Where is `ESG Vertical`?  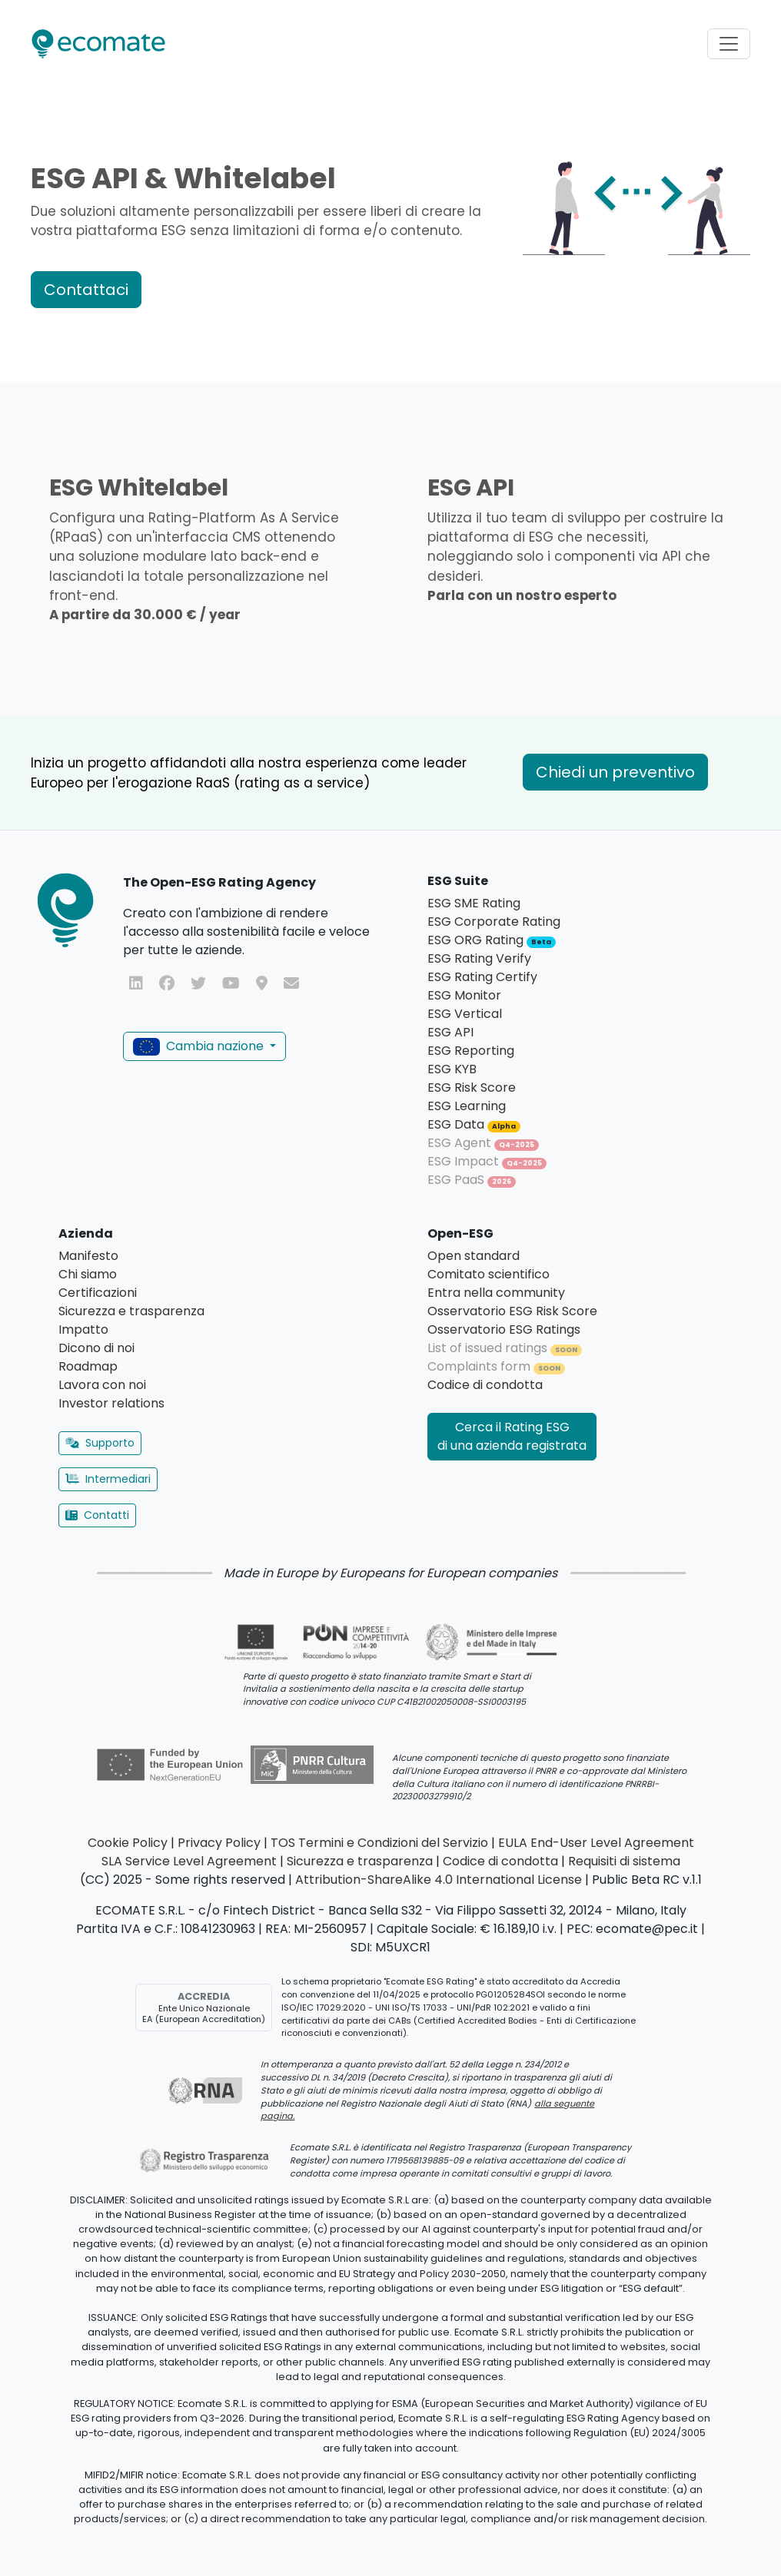 ESG Vertical is located at coordinates (464, 1014).